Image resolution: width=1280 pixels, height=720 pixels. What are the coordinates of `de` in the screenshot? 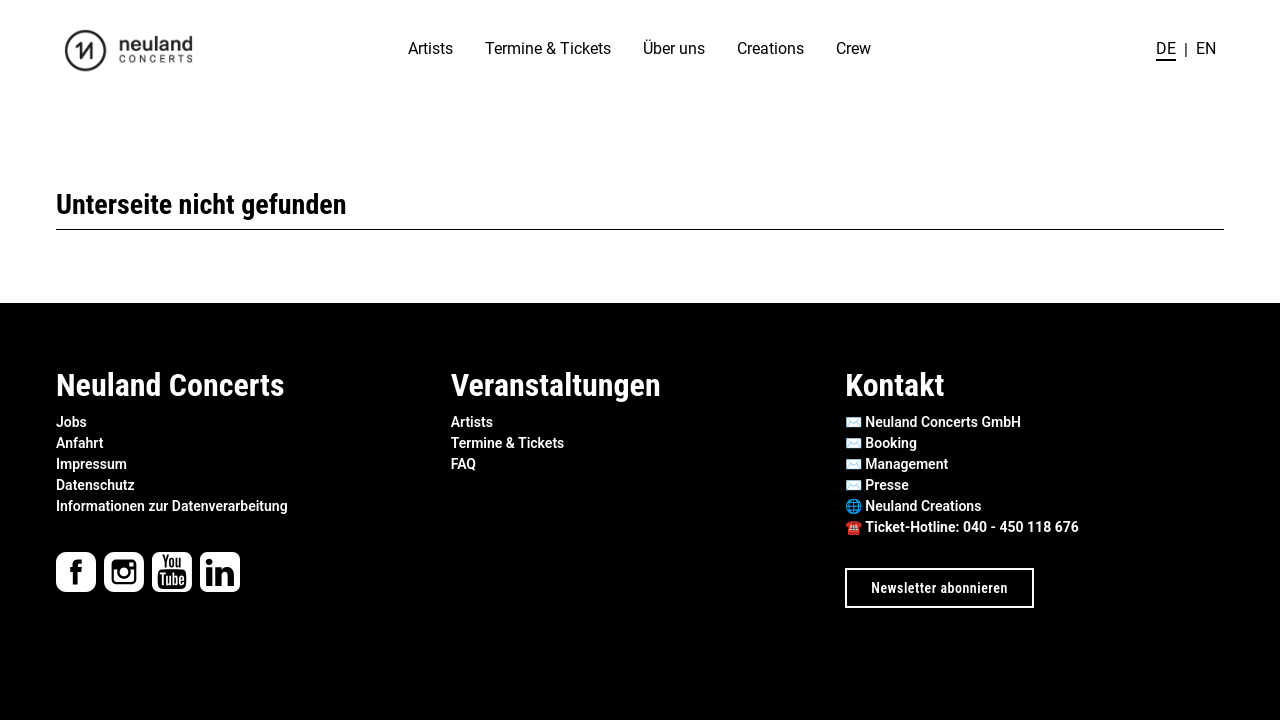 It's located at (1166, 49).